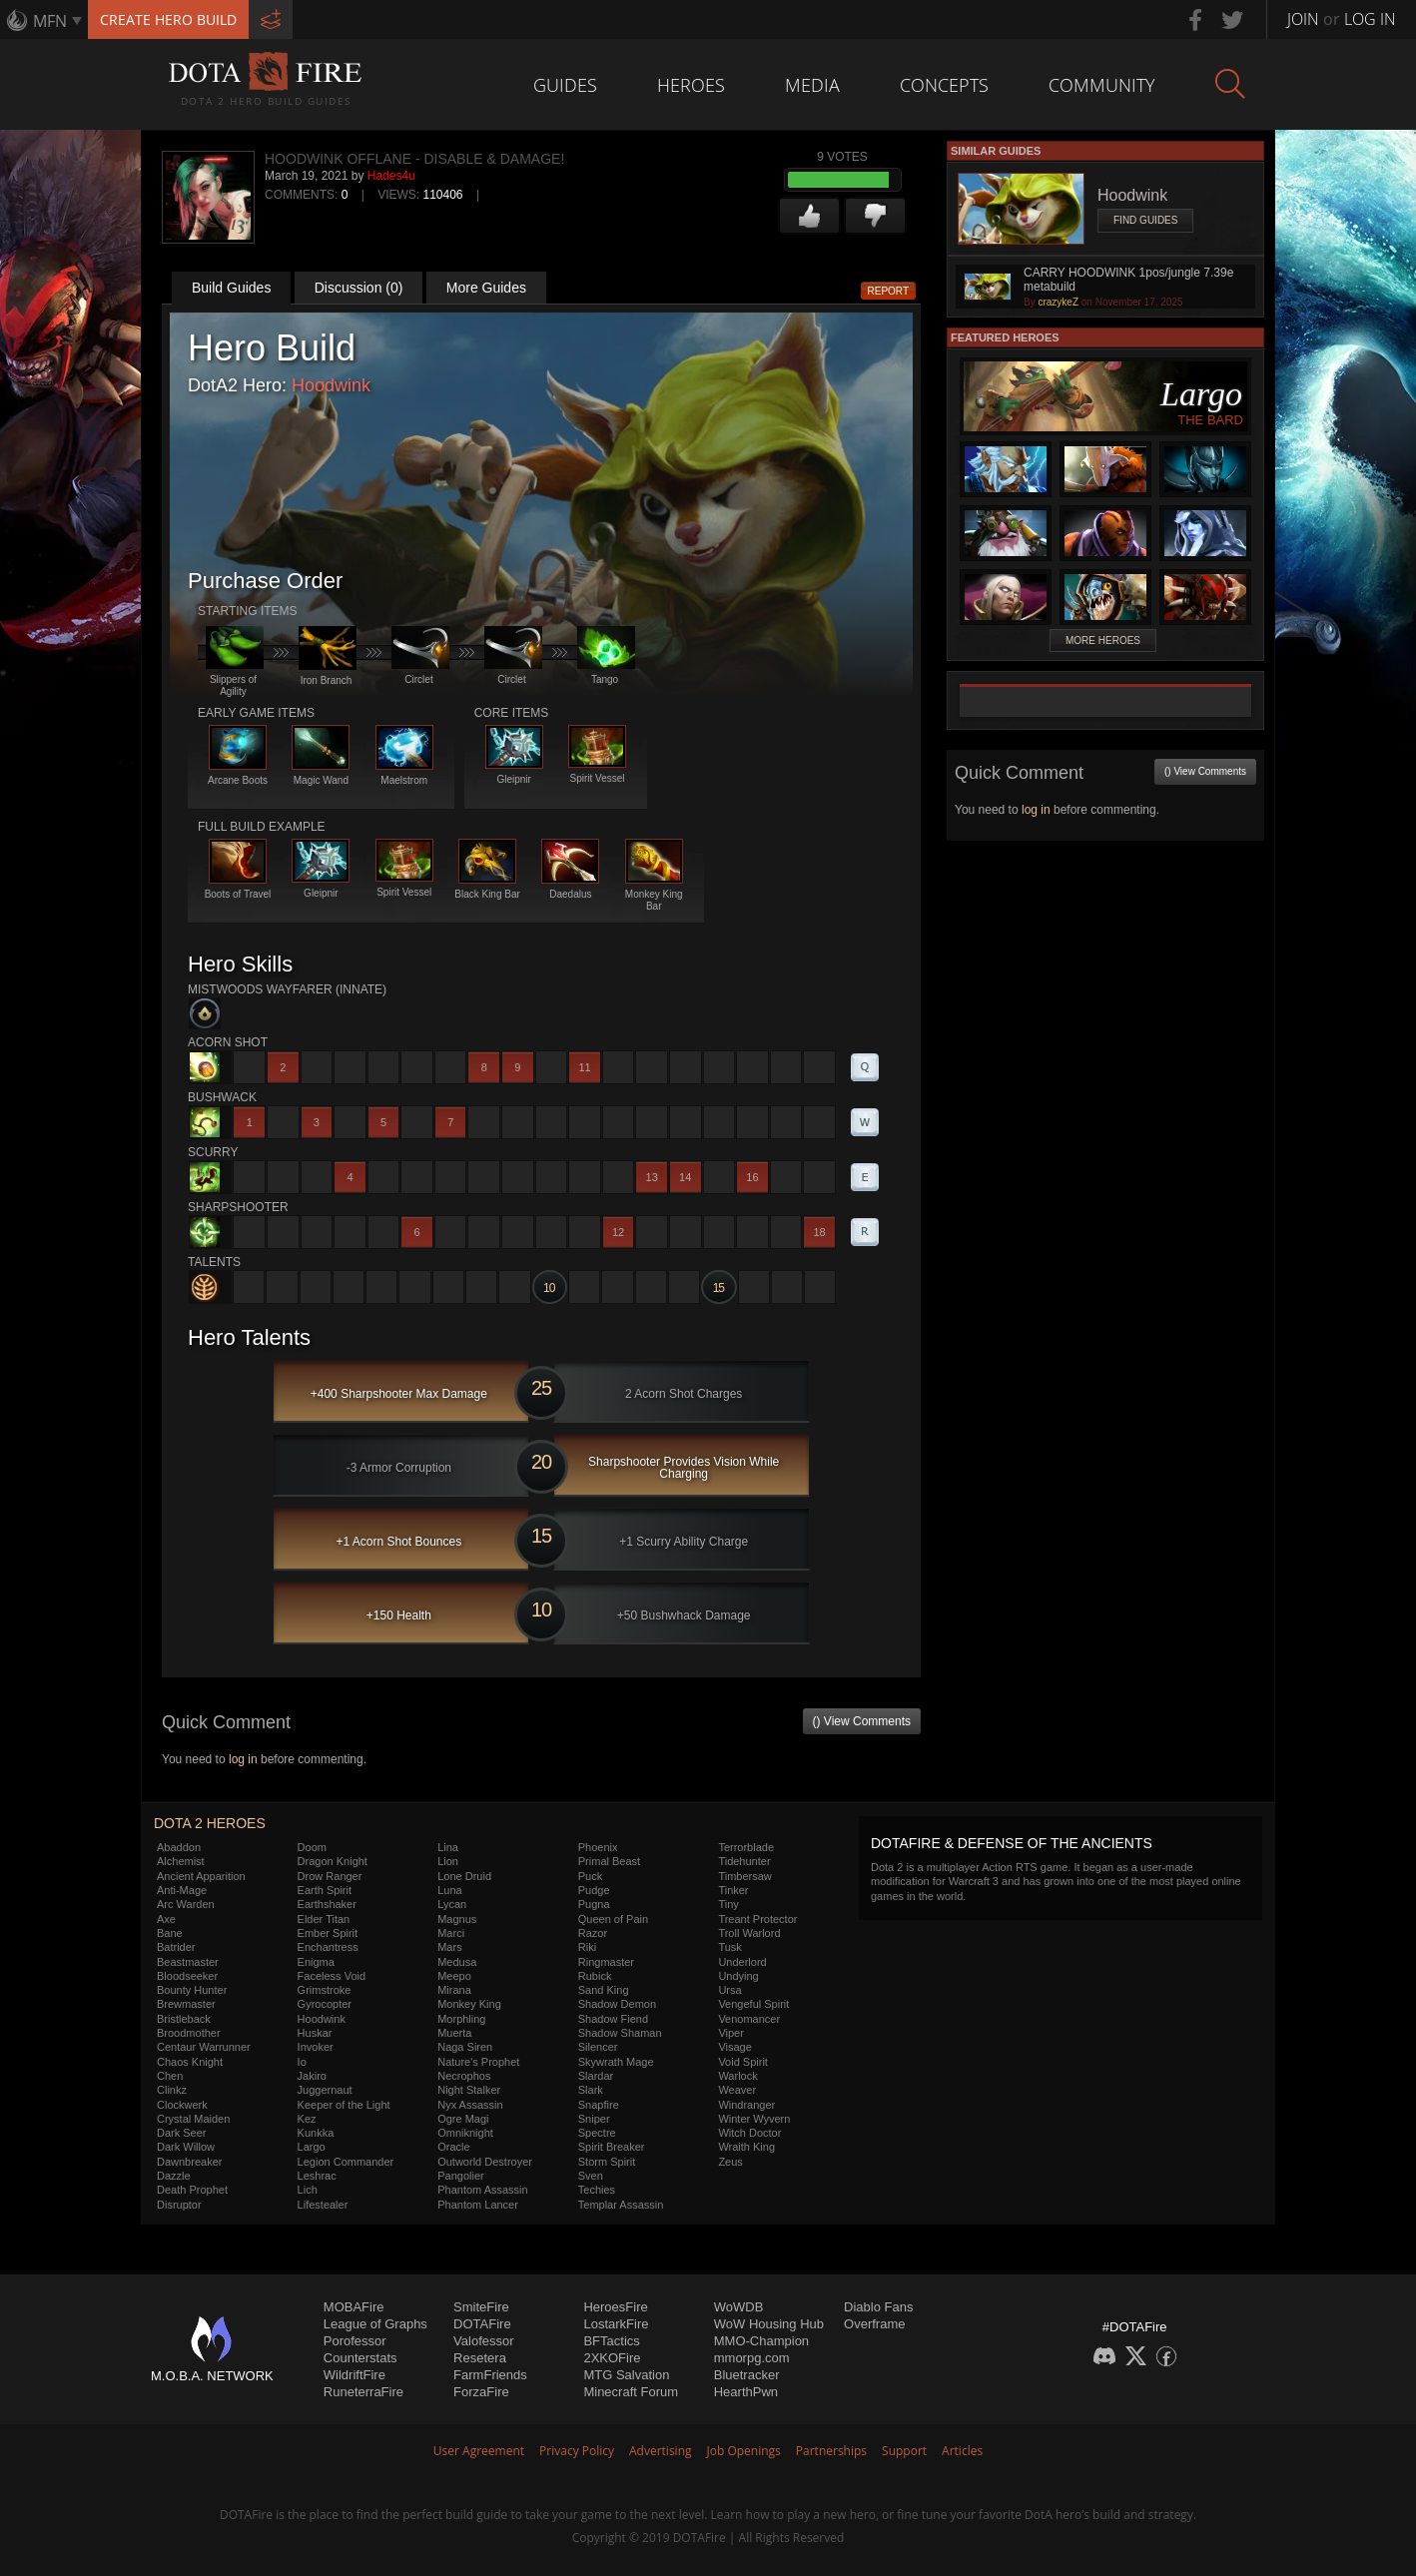 This screenshot has width=1416, height=2576. I want to click on log in, so click(243, 1759).